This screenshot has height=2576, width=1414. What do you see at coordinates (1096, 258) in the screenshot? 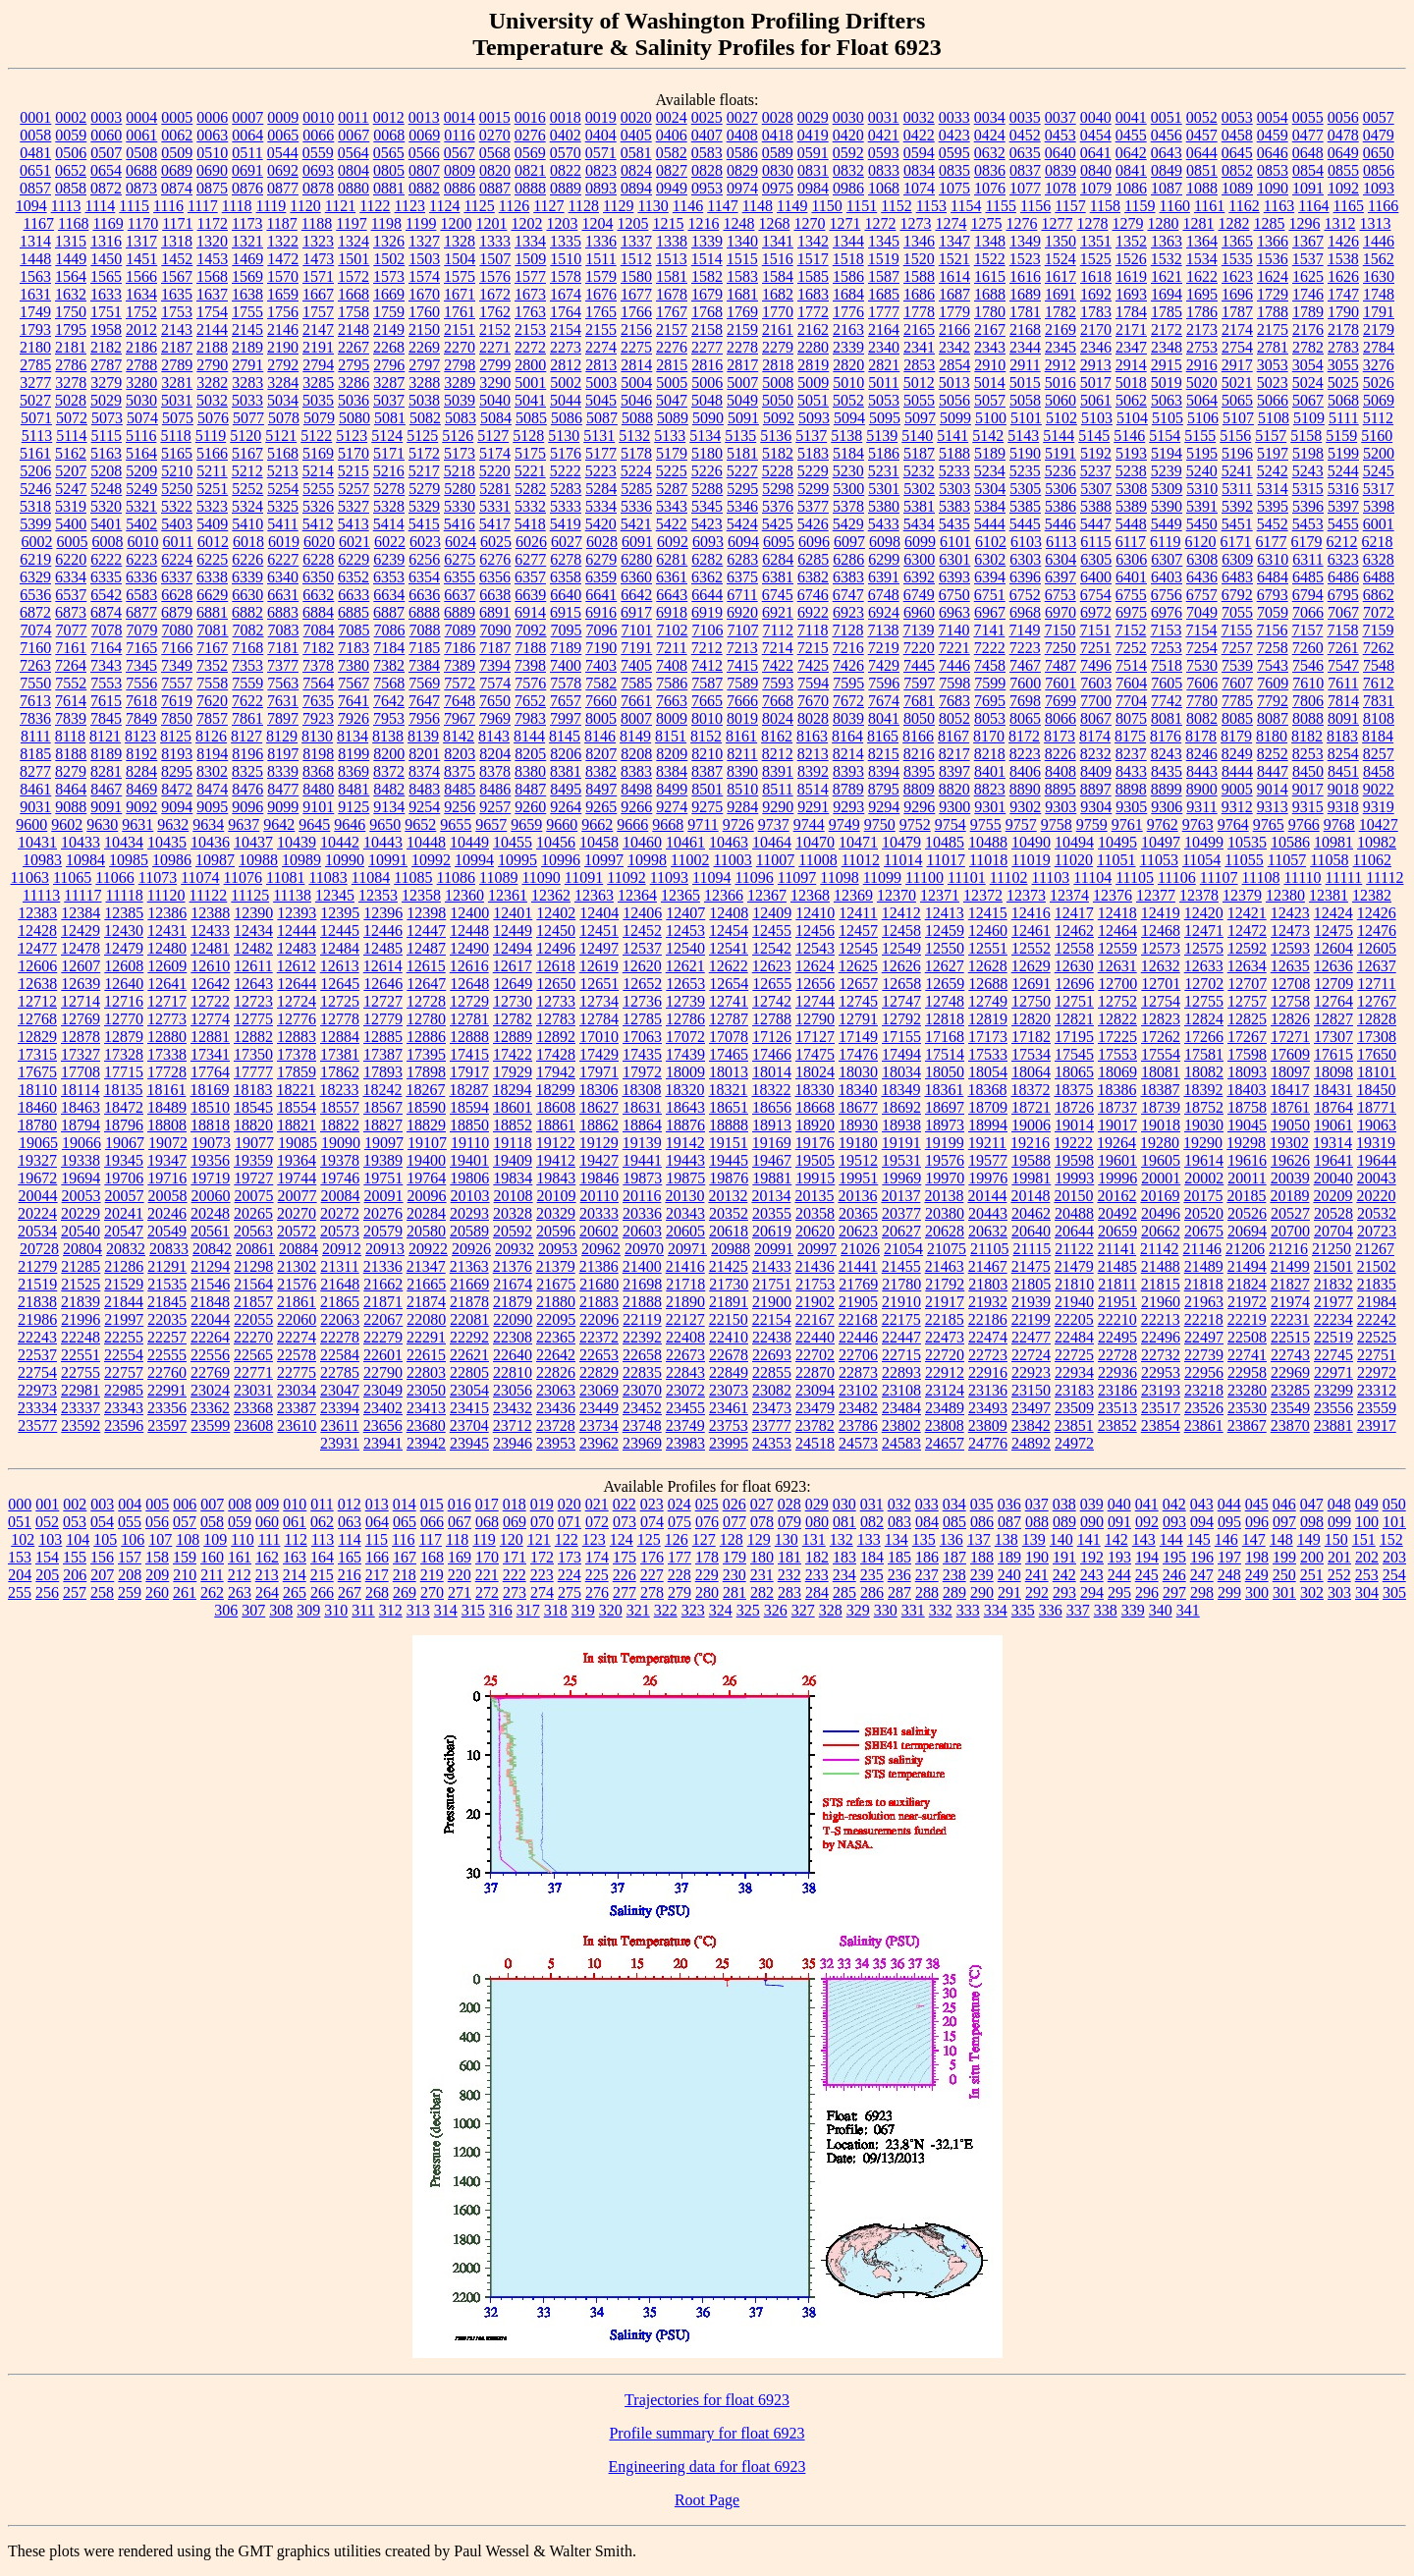
I see `1525` at bounding box center [1096, 258].